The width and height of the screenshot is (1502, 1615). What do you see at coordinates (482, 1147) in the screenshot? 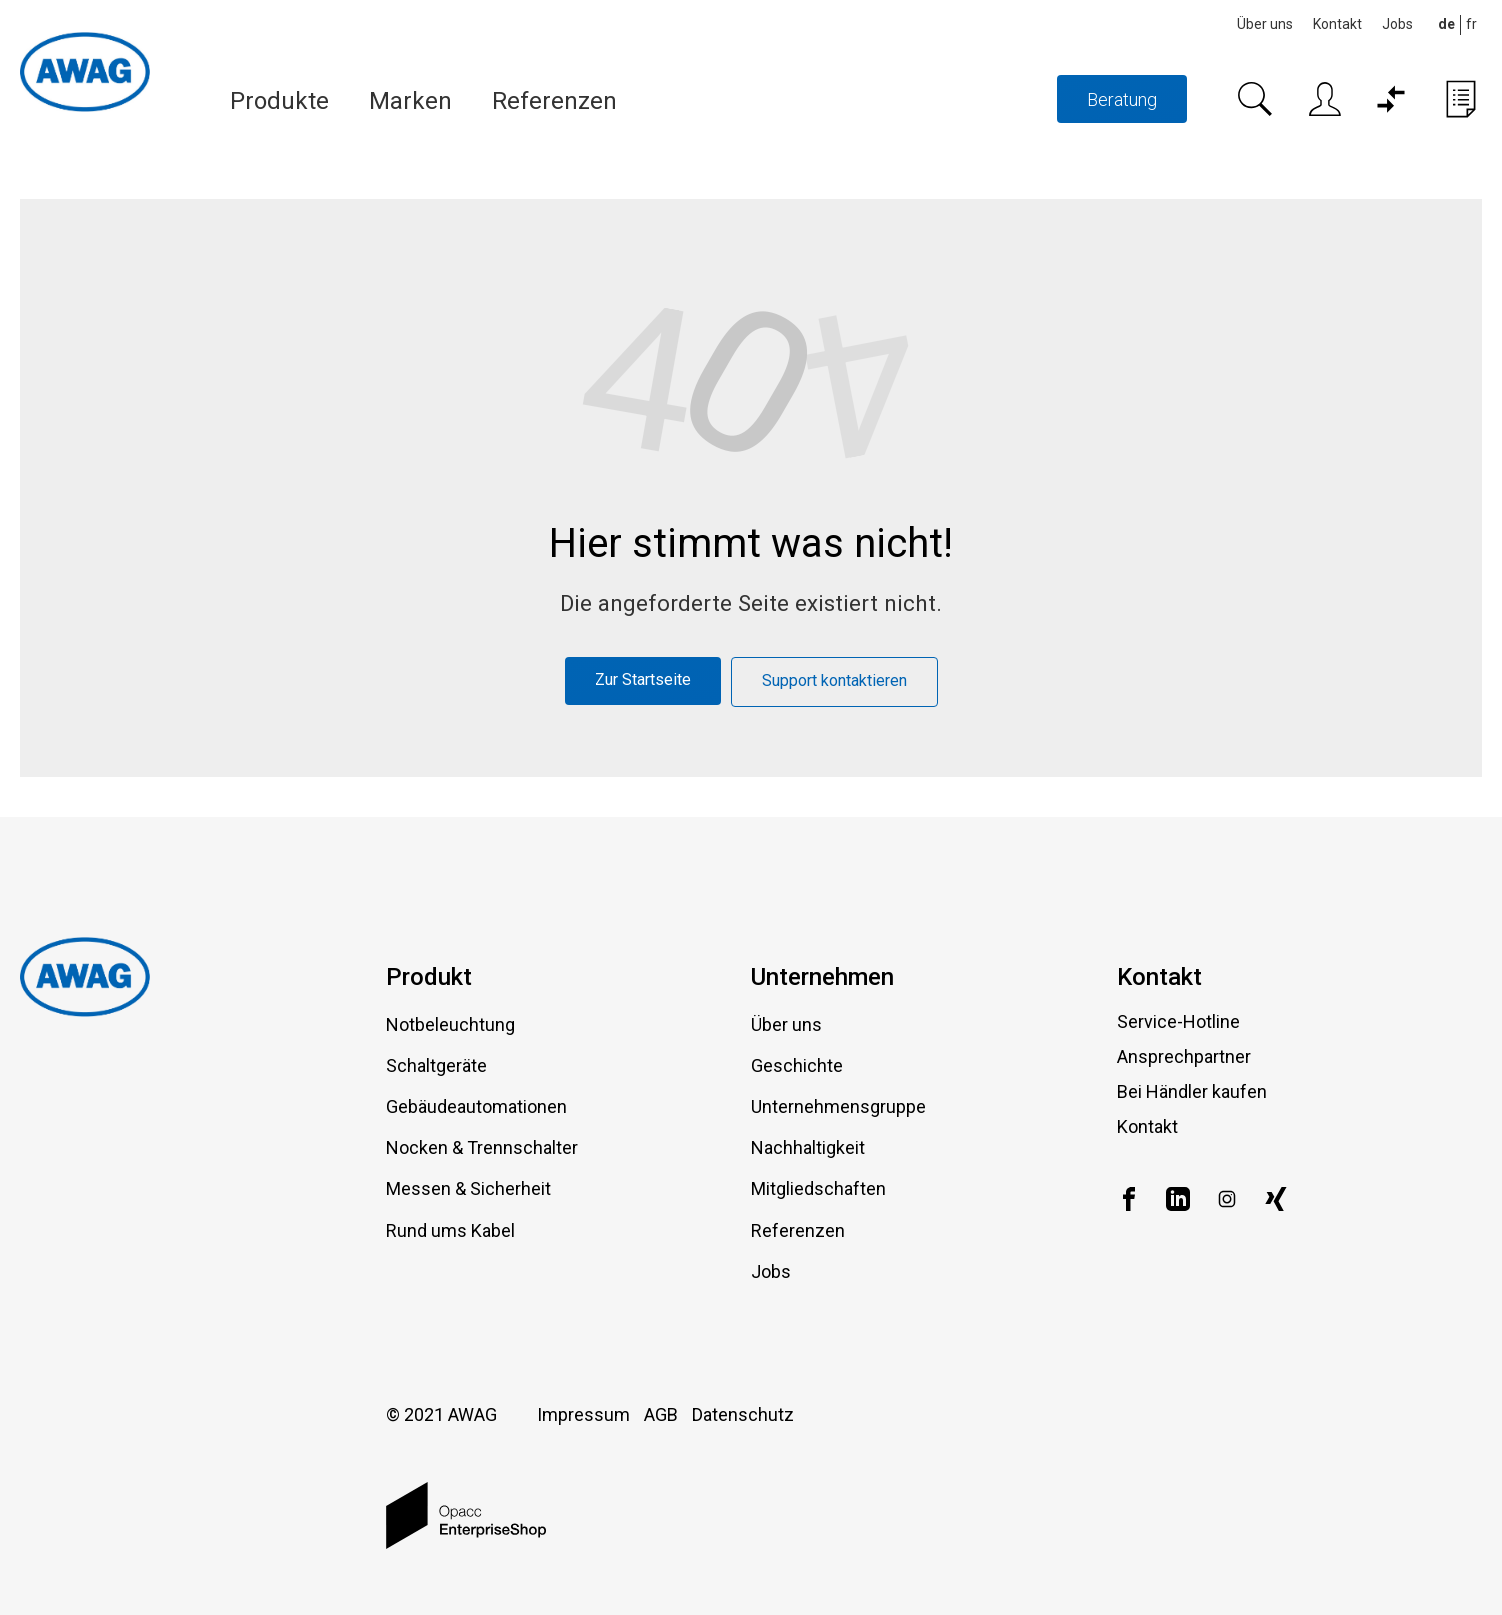
I see `Nocken & Trennschalter` at bounding box center [482, 1147].